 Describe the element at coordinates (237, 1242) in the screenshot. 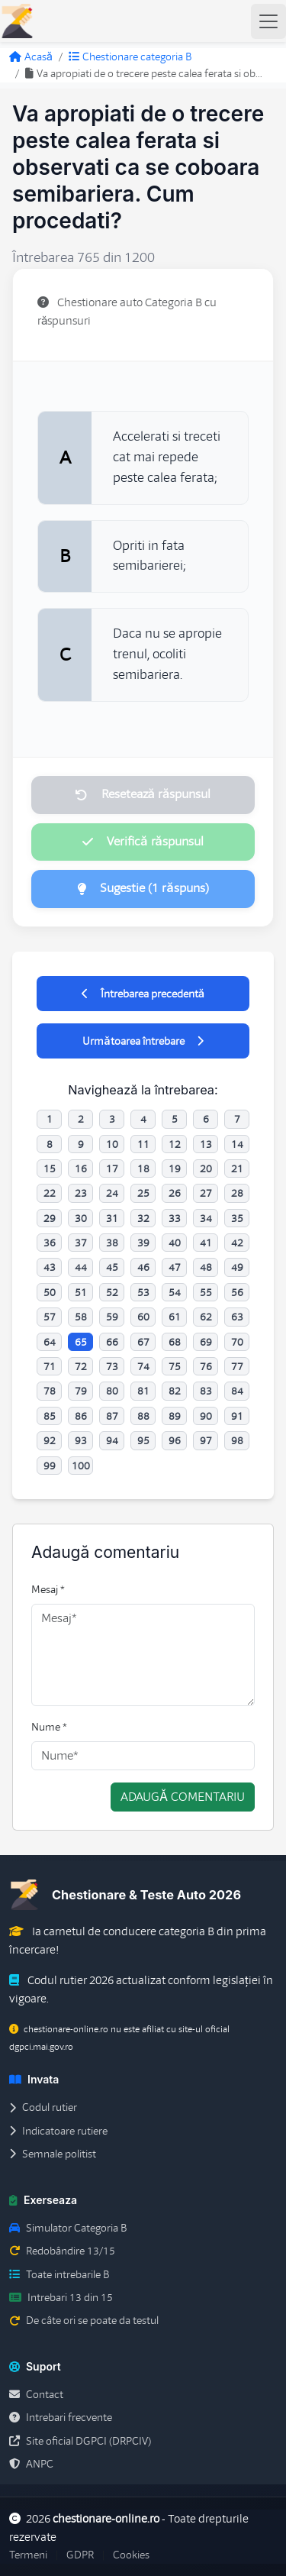

I see `42` at that location.